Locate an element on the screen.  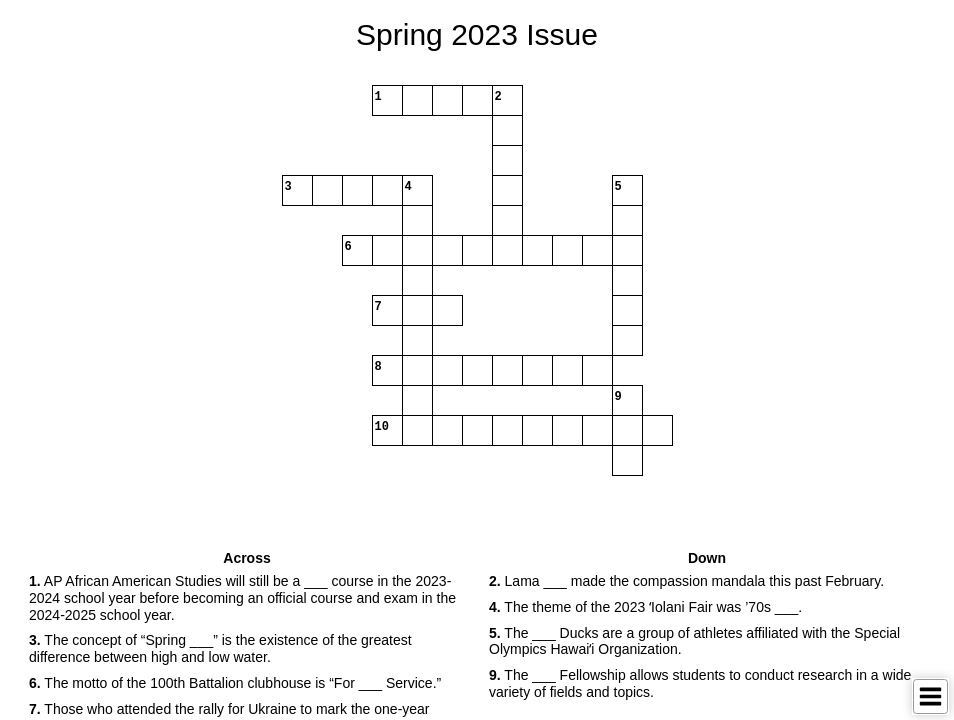
Lama ___ made the compassion mandala this past February. [button] is located at coordinates (686, 581).